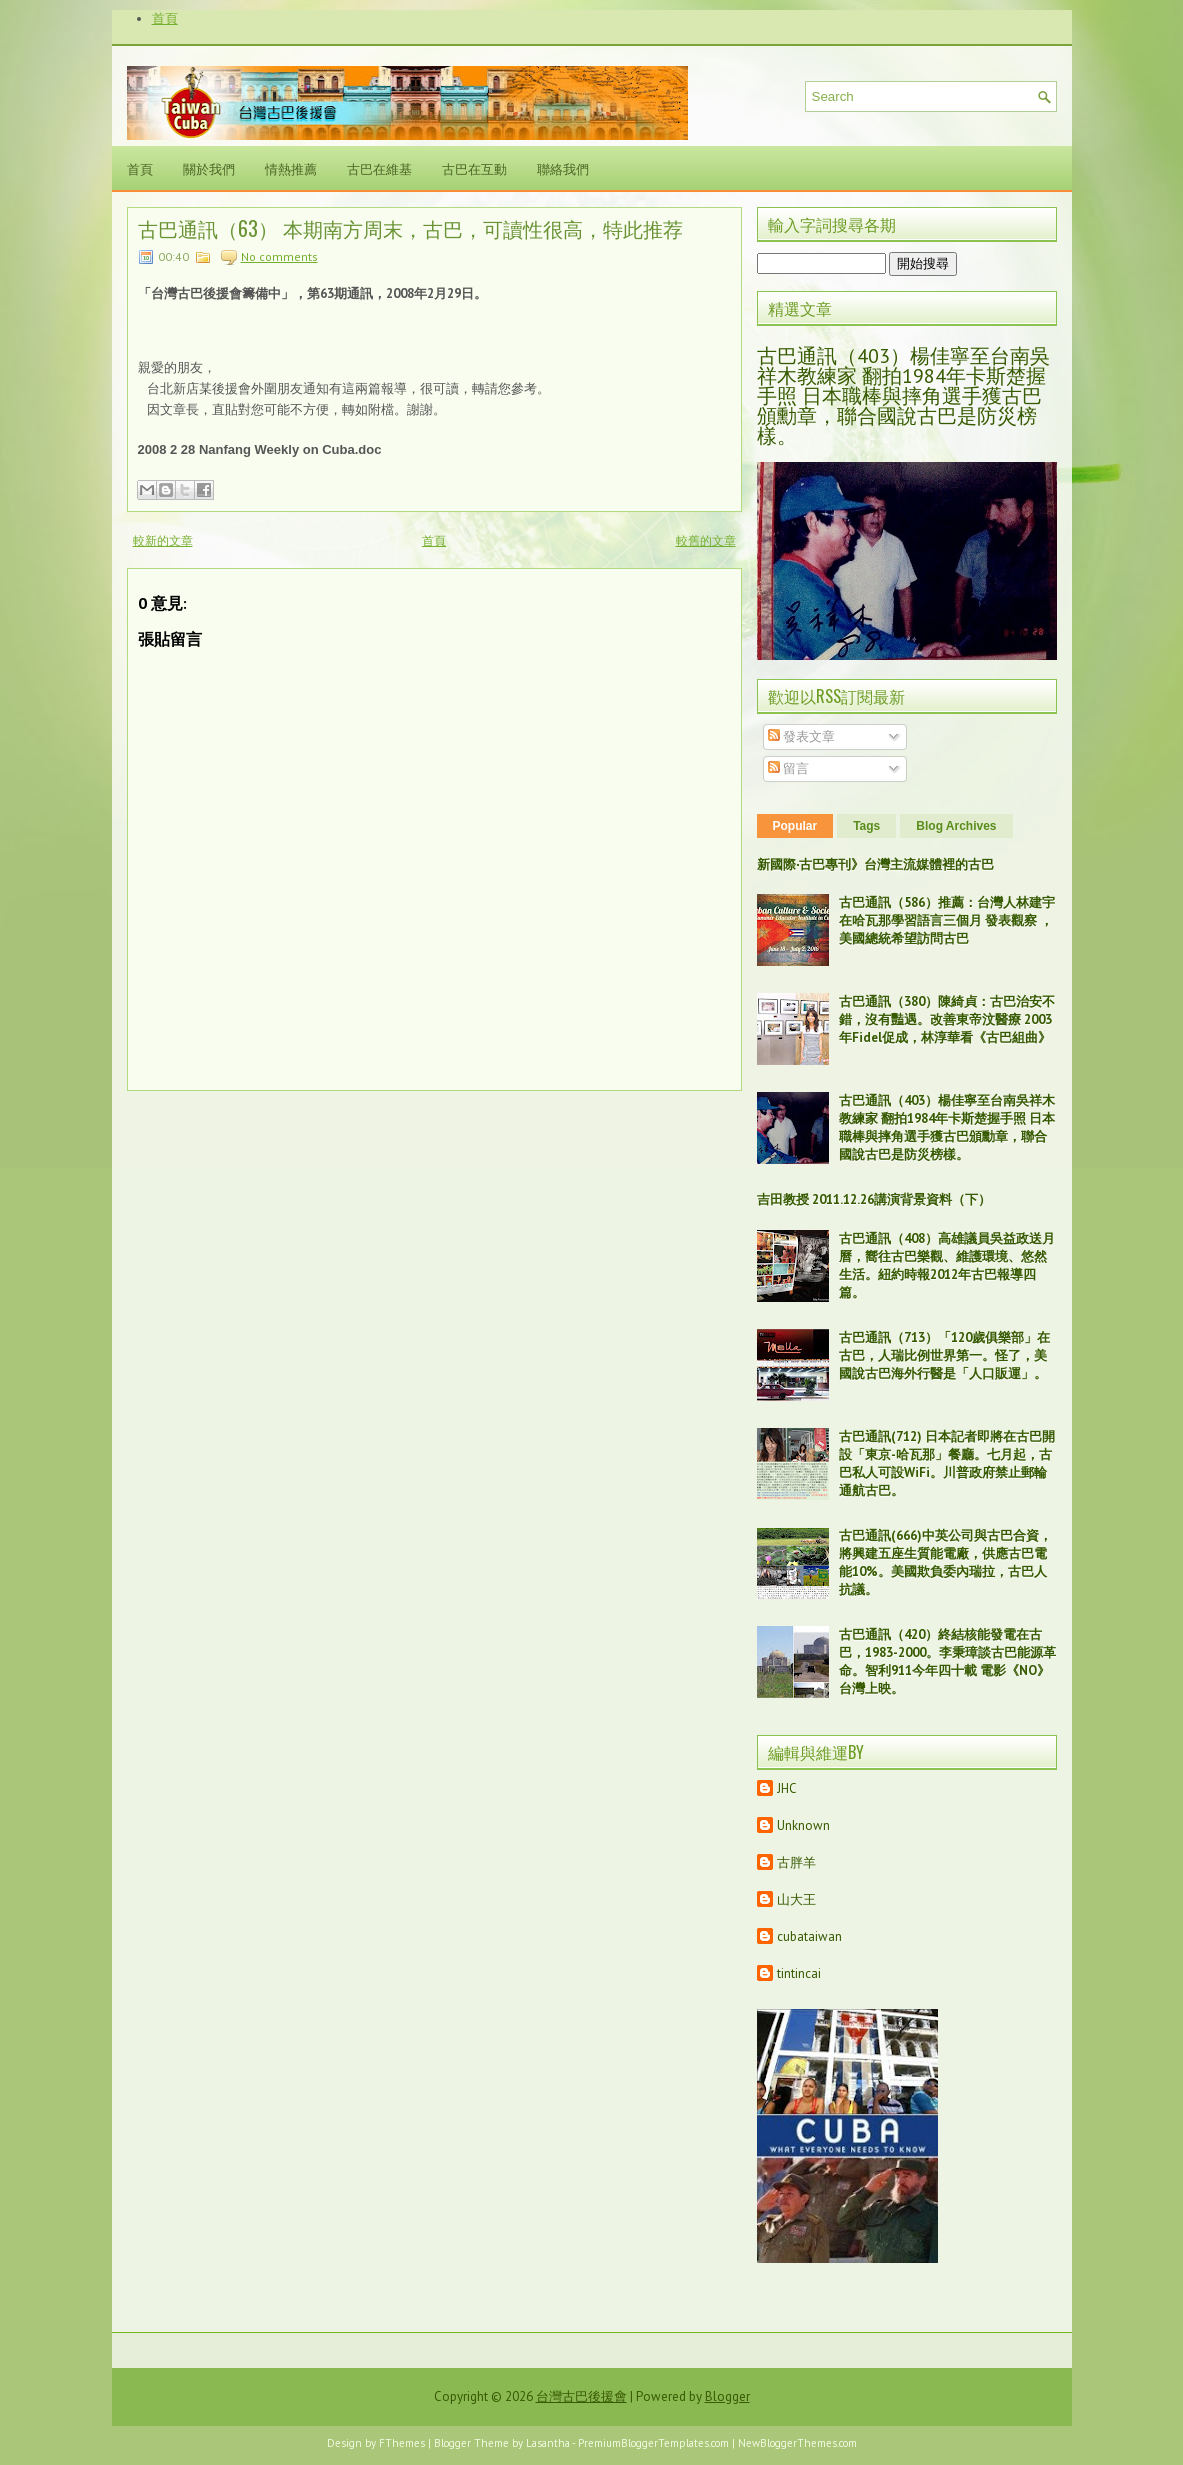 This screenshot has height=2465, width=1183. Describe the element at coordinates (379, 168) in the screenshot. I see `古巴在維基` at that location.